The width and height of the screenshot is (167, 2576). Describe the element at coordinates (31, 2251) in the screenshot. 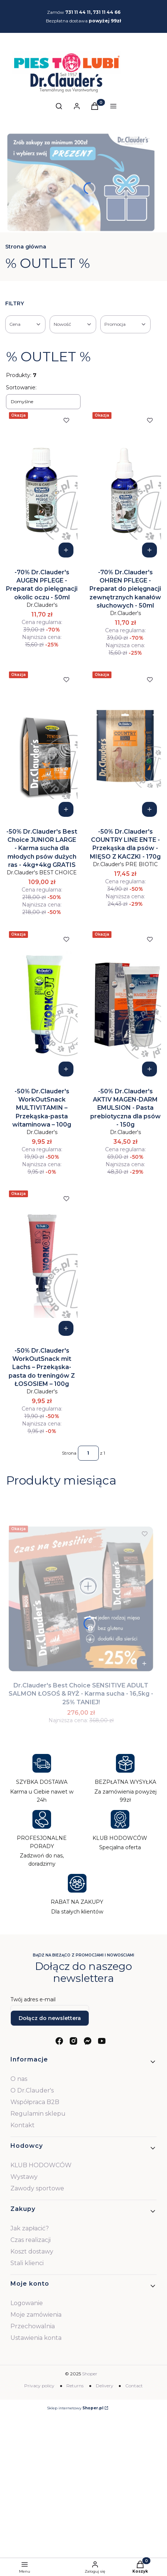

I see `Koszt dostawy` at that location.